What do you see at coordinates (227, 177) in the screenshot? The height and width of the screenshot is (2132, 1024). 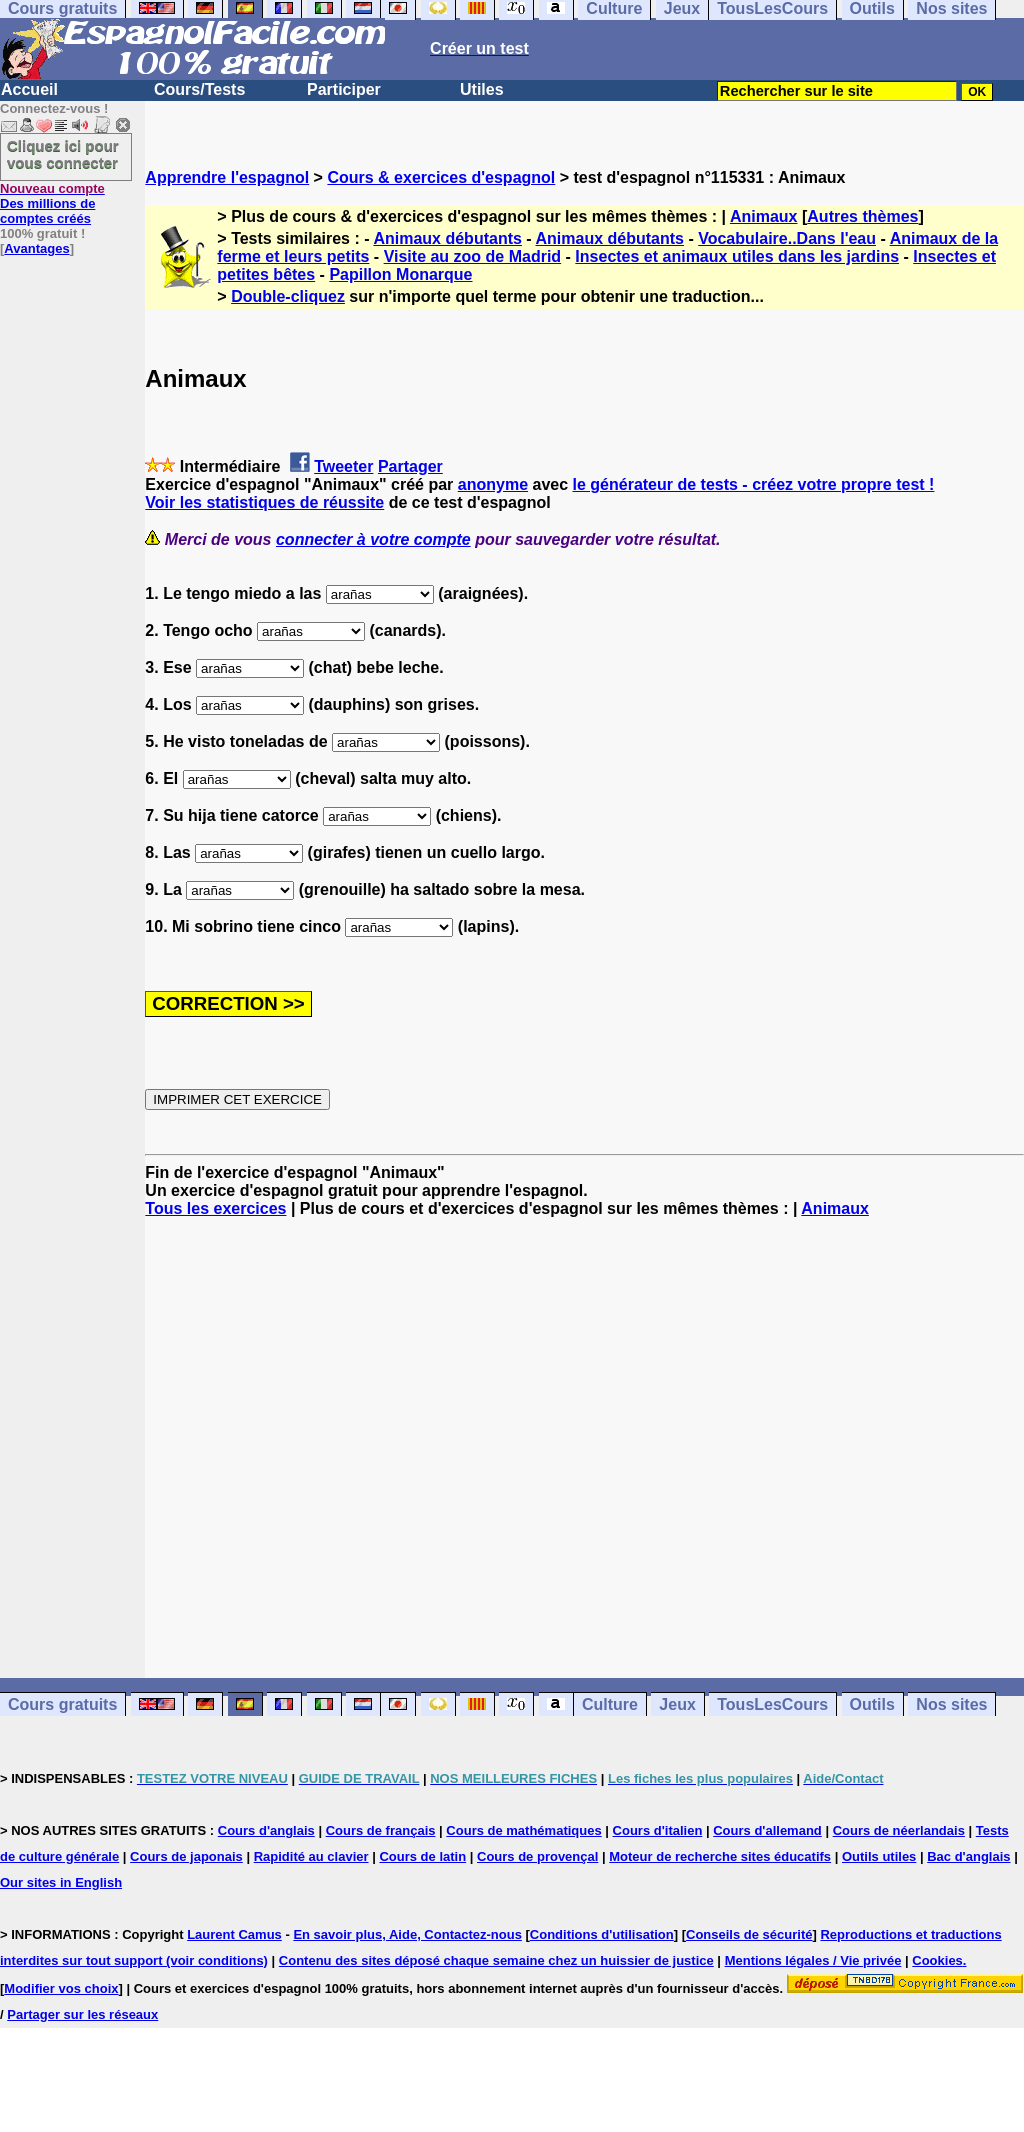 I see `Apprendre l'espagnol` at bounding box center [227, 177].